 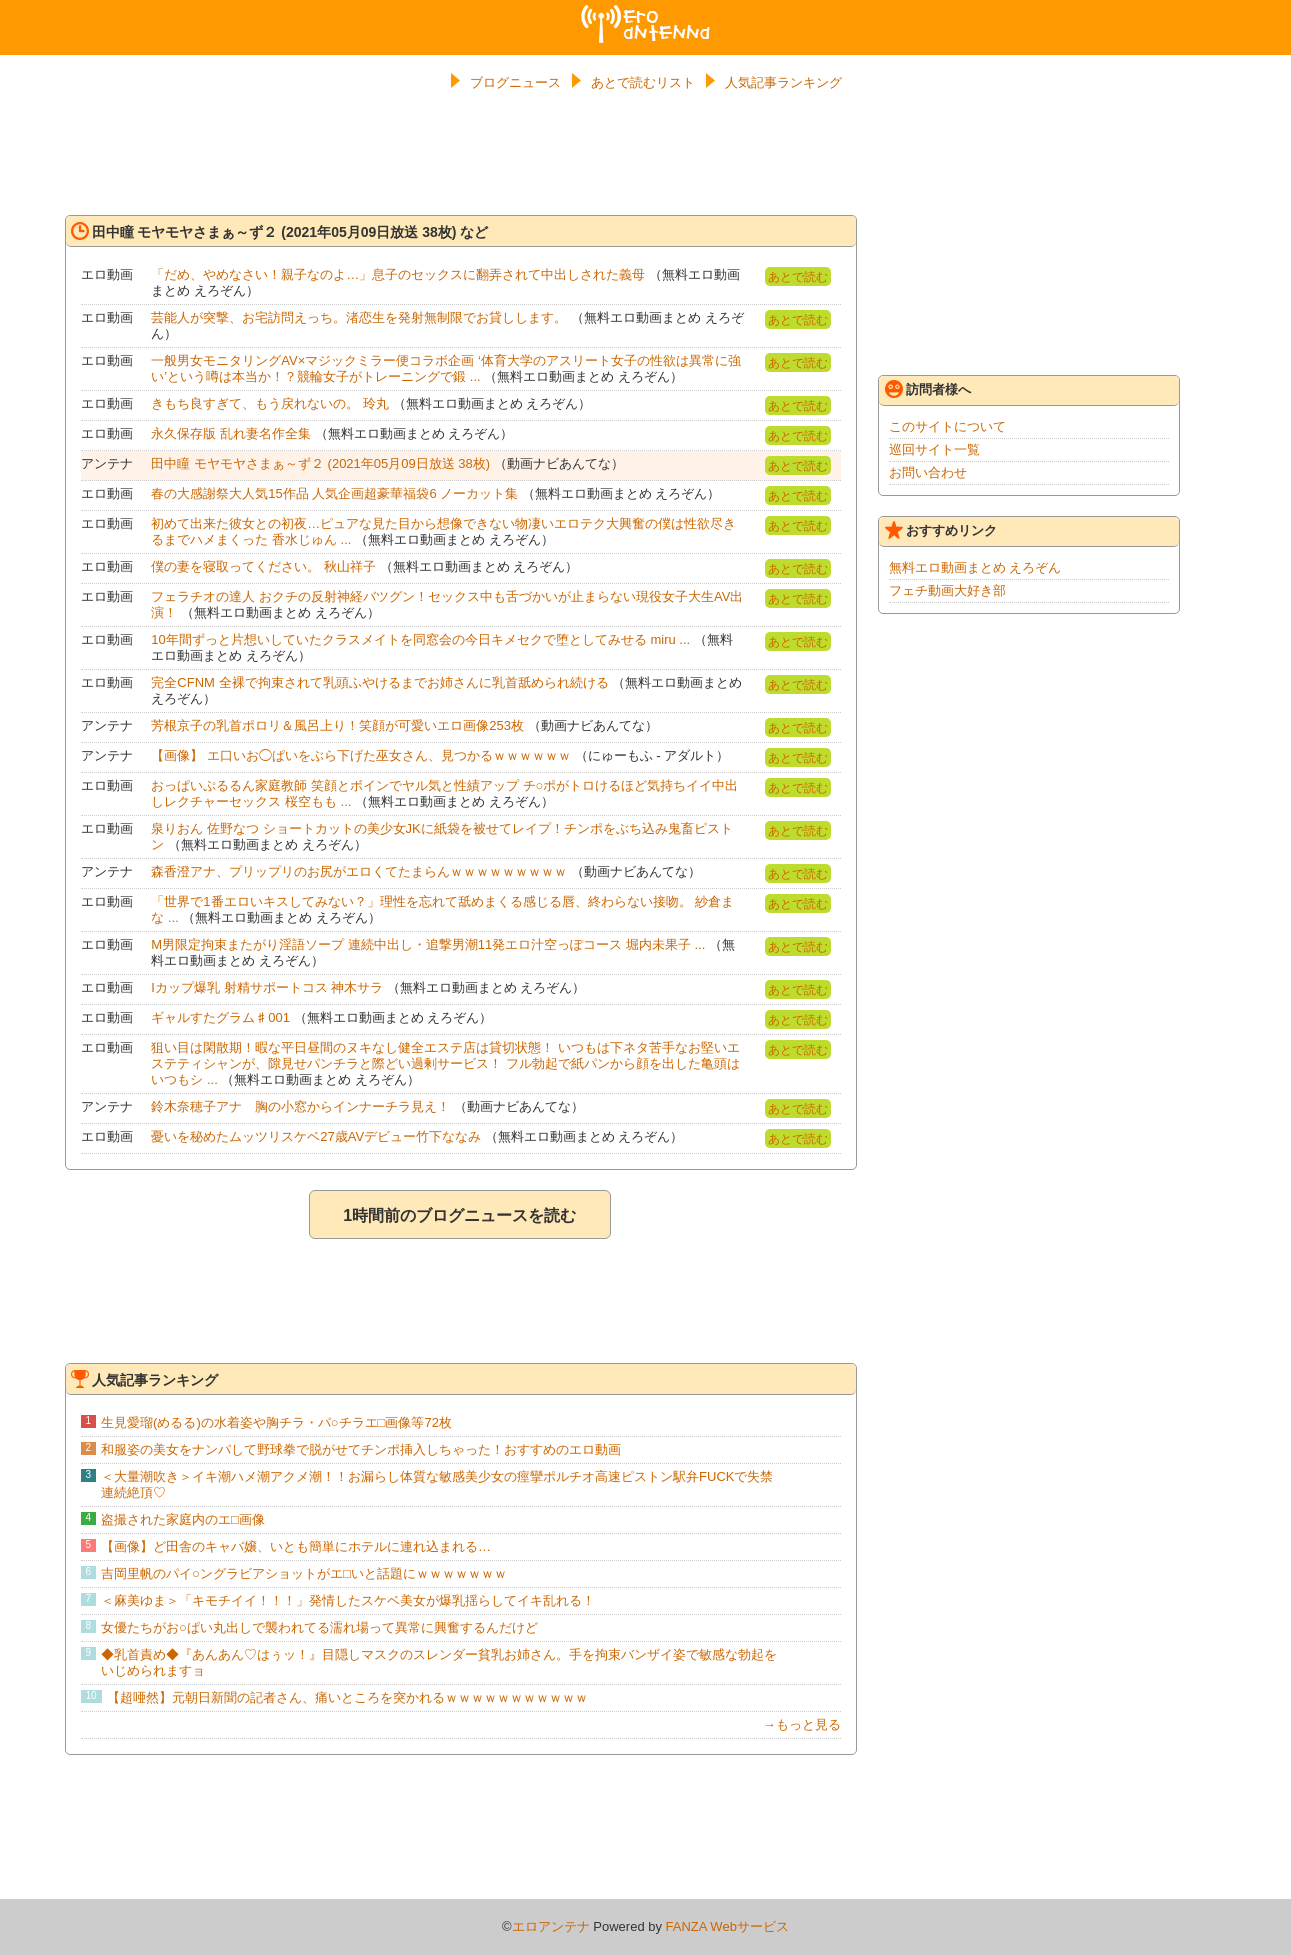 What do you see at coordinates (359, 871) in the screenshot?
I see `森香澄アナ、プリップリのお尻がエロくてたまらんｗｗｗｗｗｗｗｗｗ` at bounding box center [359, 871].